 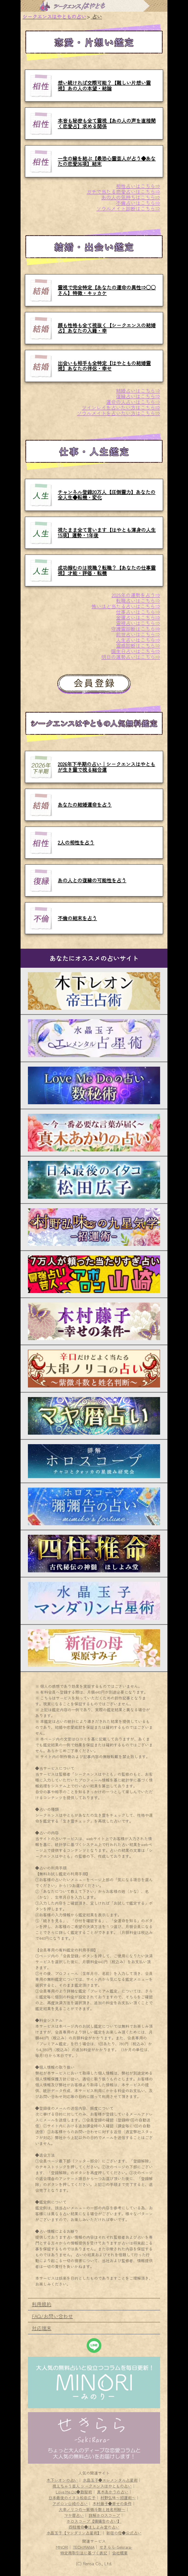 I want to click on ホロスコープ【彌彌告の占い】, so click(x=94, y=2521).